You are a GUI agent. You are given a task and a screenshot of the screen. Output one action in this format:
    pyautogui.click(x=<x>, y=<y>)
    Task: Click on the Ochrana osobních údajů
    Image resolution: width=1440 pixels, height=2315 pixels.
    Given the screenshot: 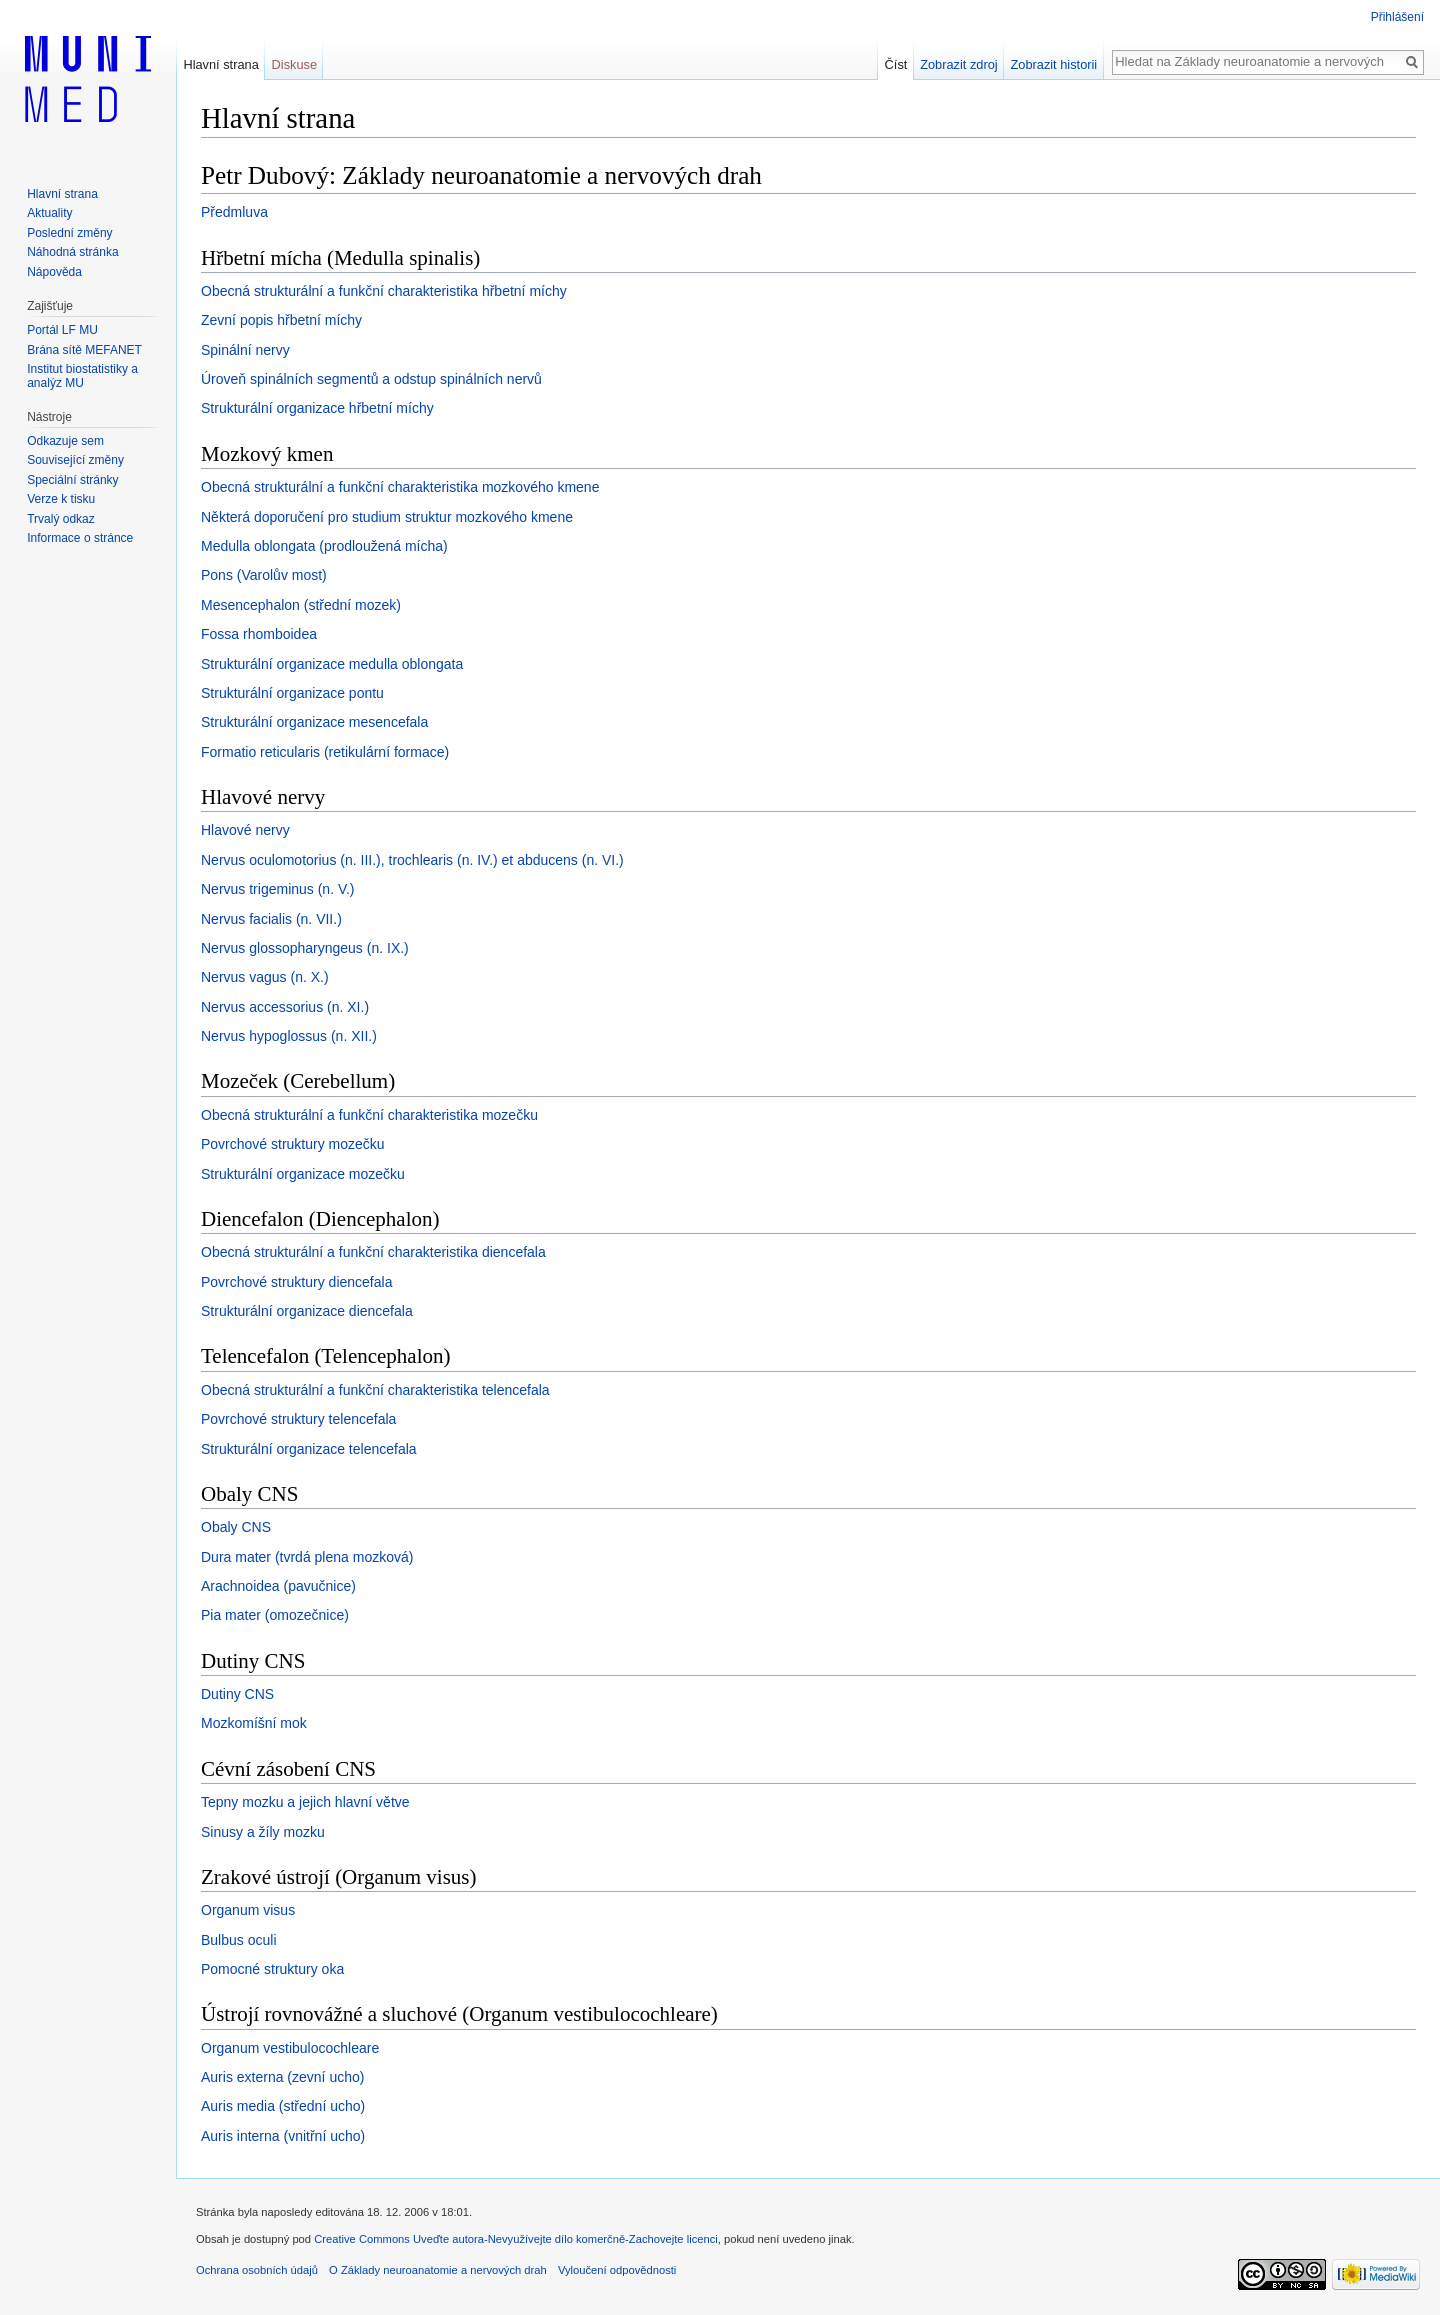 What is the action you would take?
    pyautogui.click(x=257, y=2270)
    